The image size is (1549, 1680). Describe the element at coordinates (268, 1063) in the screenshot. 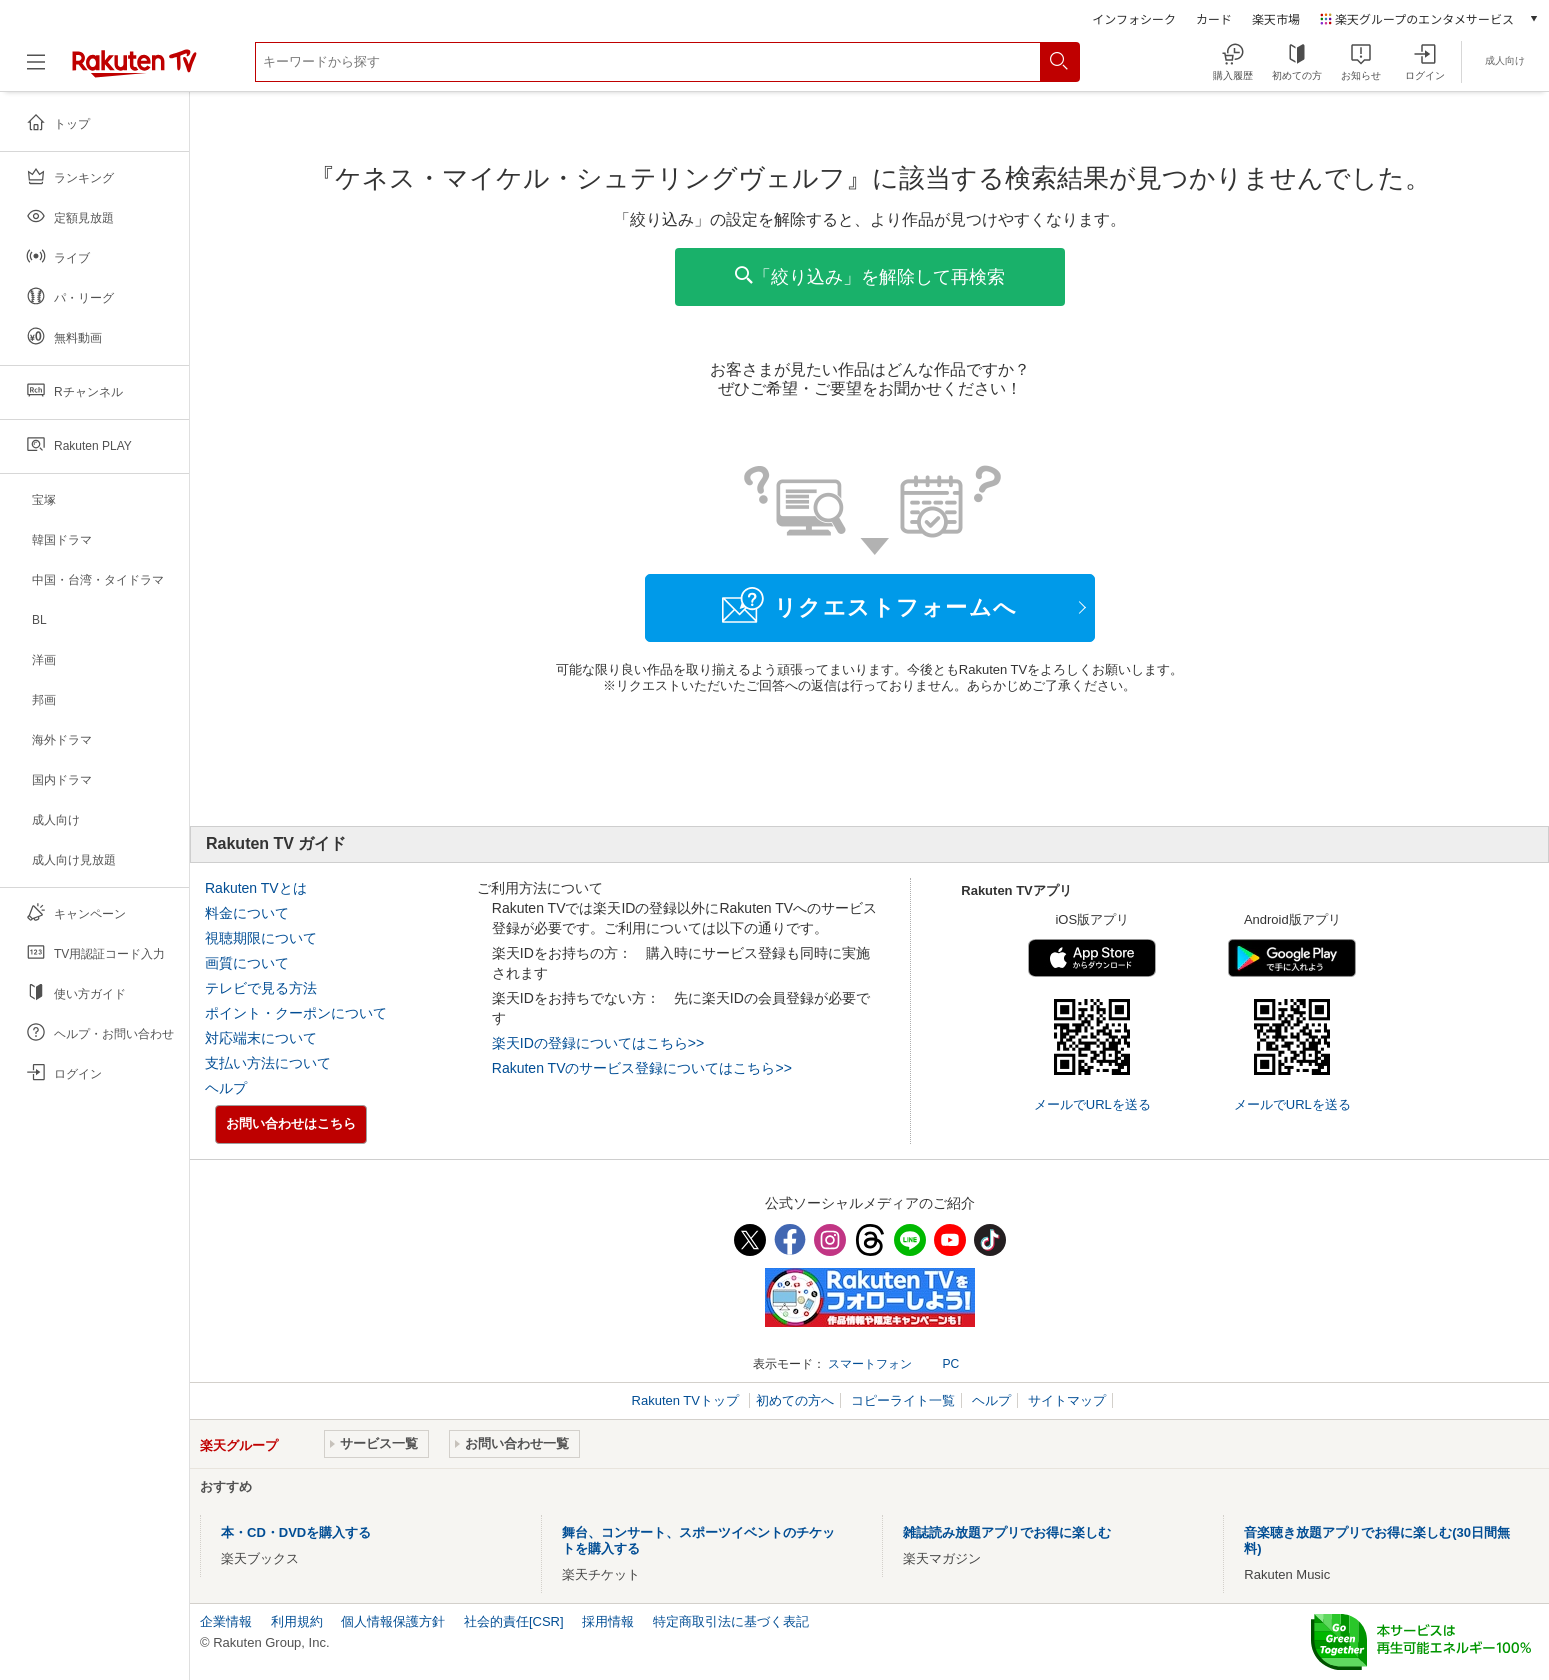

I see `支払い方法について` at that location.